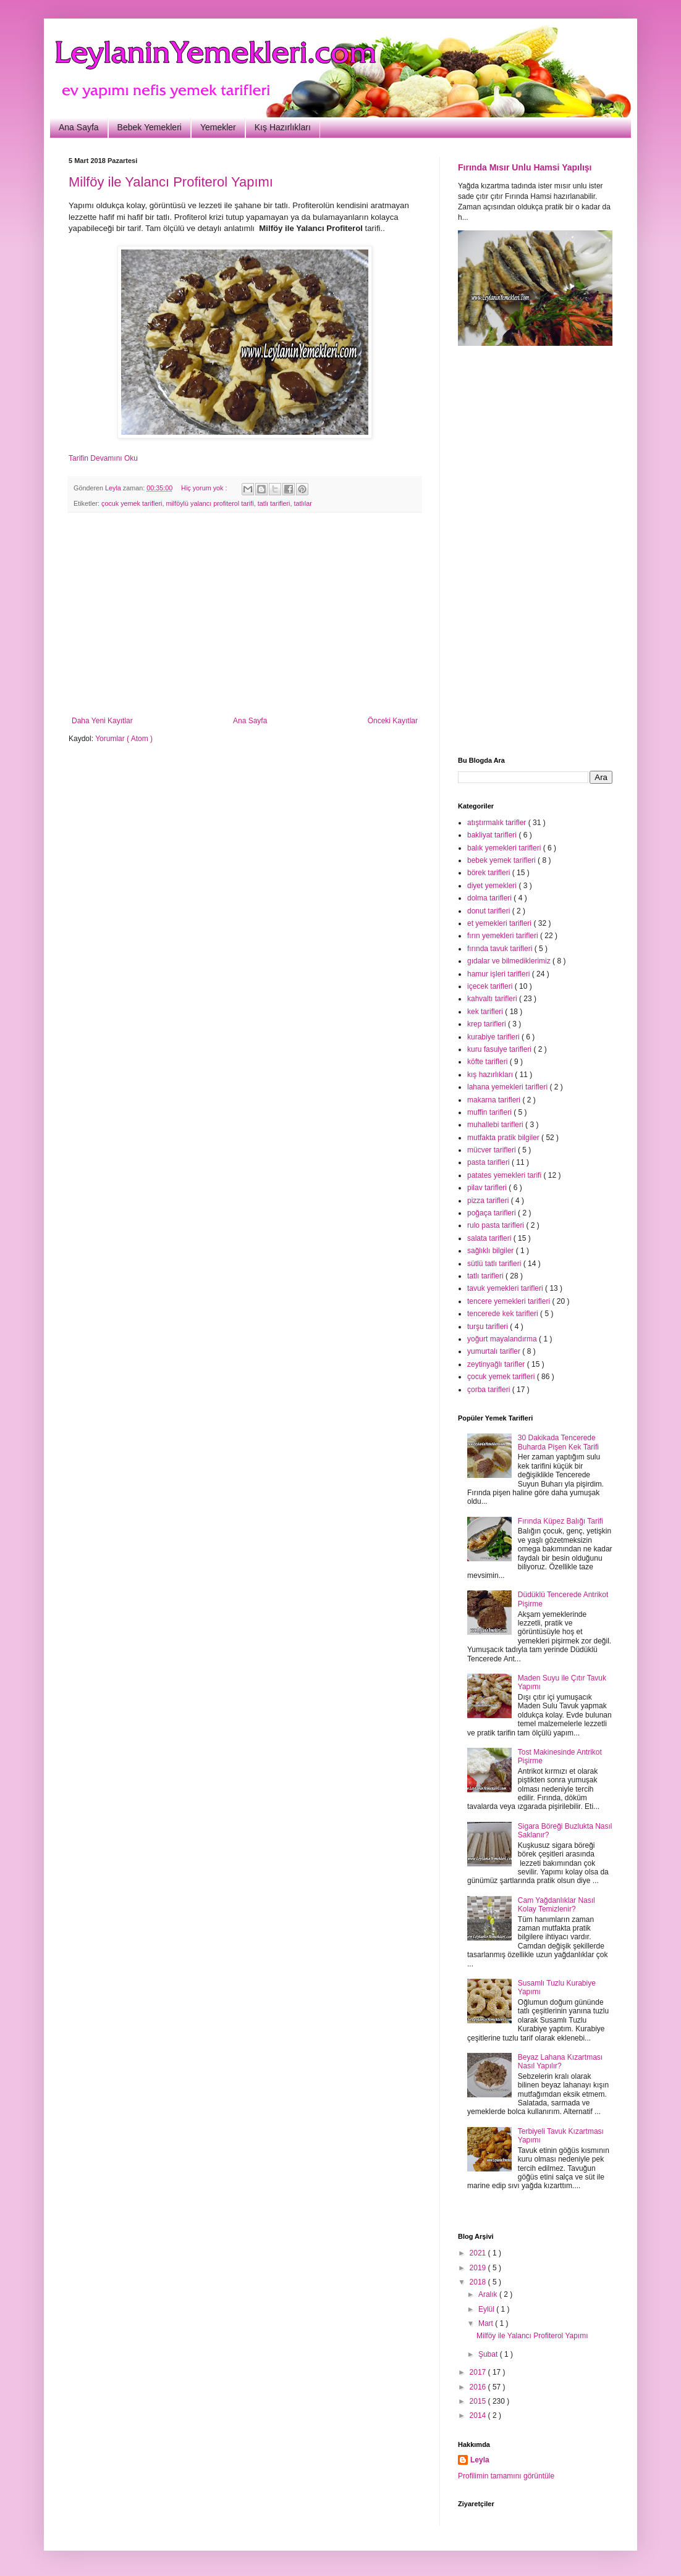  I want to click on Beyaz Lahana Kızartması Nasıl Yapılır?, so click(560, 2061).